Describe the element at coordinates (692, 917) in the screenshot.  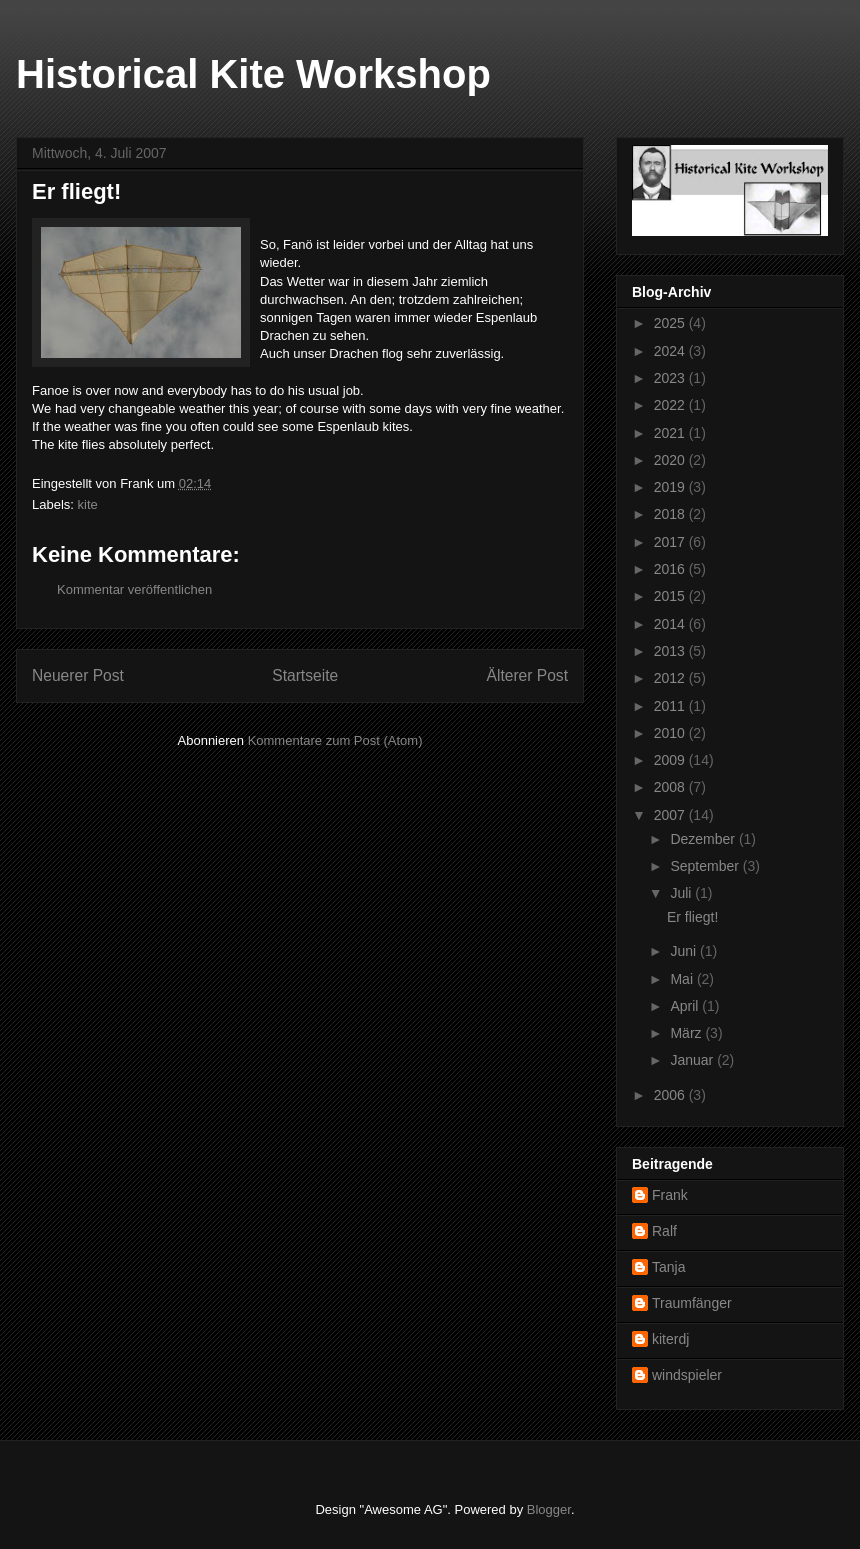
I see `Er fliegt!` at that location.